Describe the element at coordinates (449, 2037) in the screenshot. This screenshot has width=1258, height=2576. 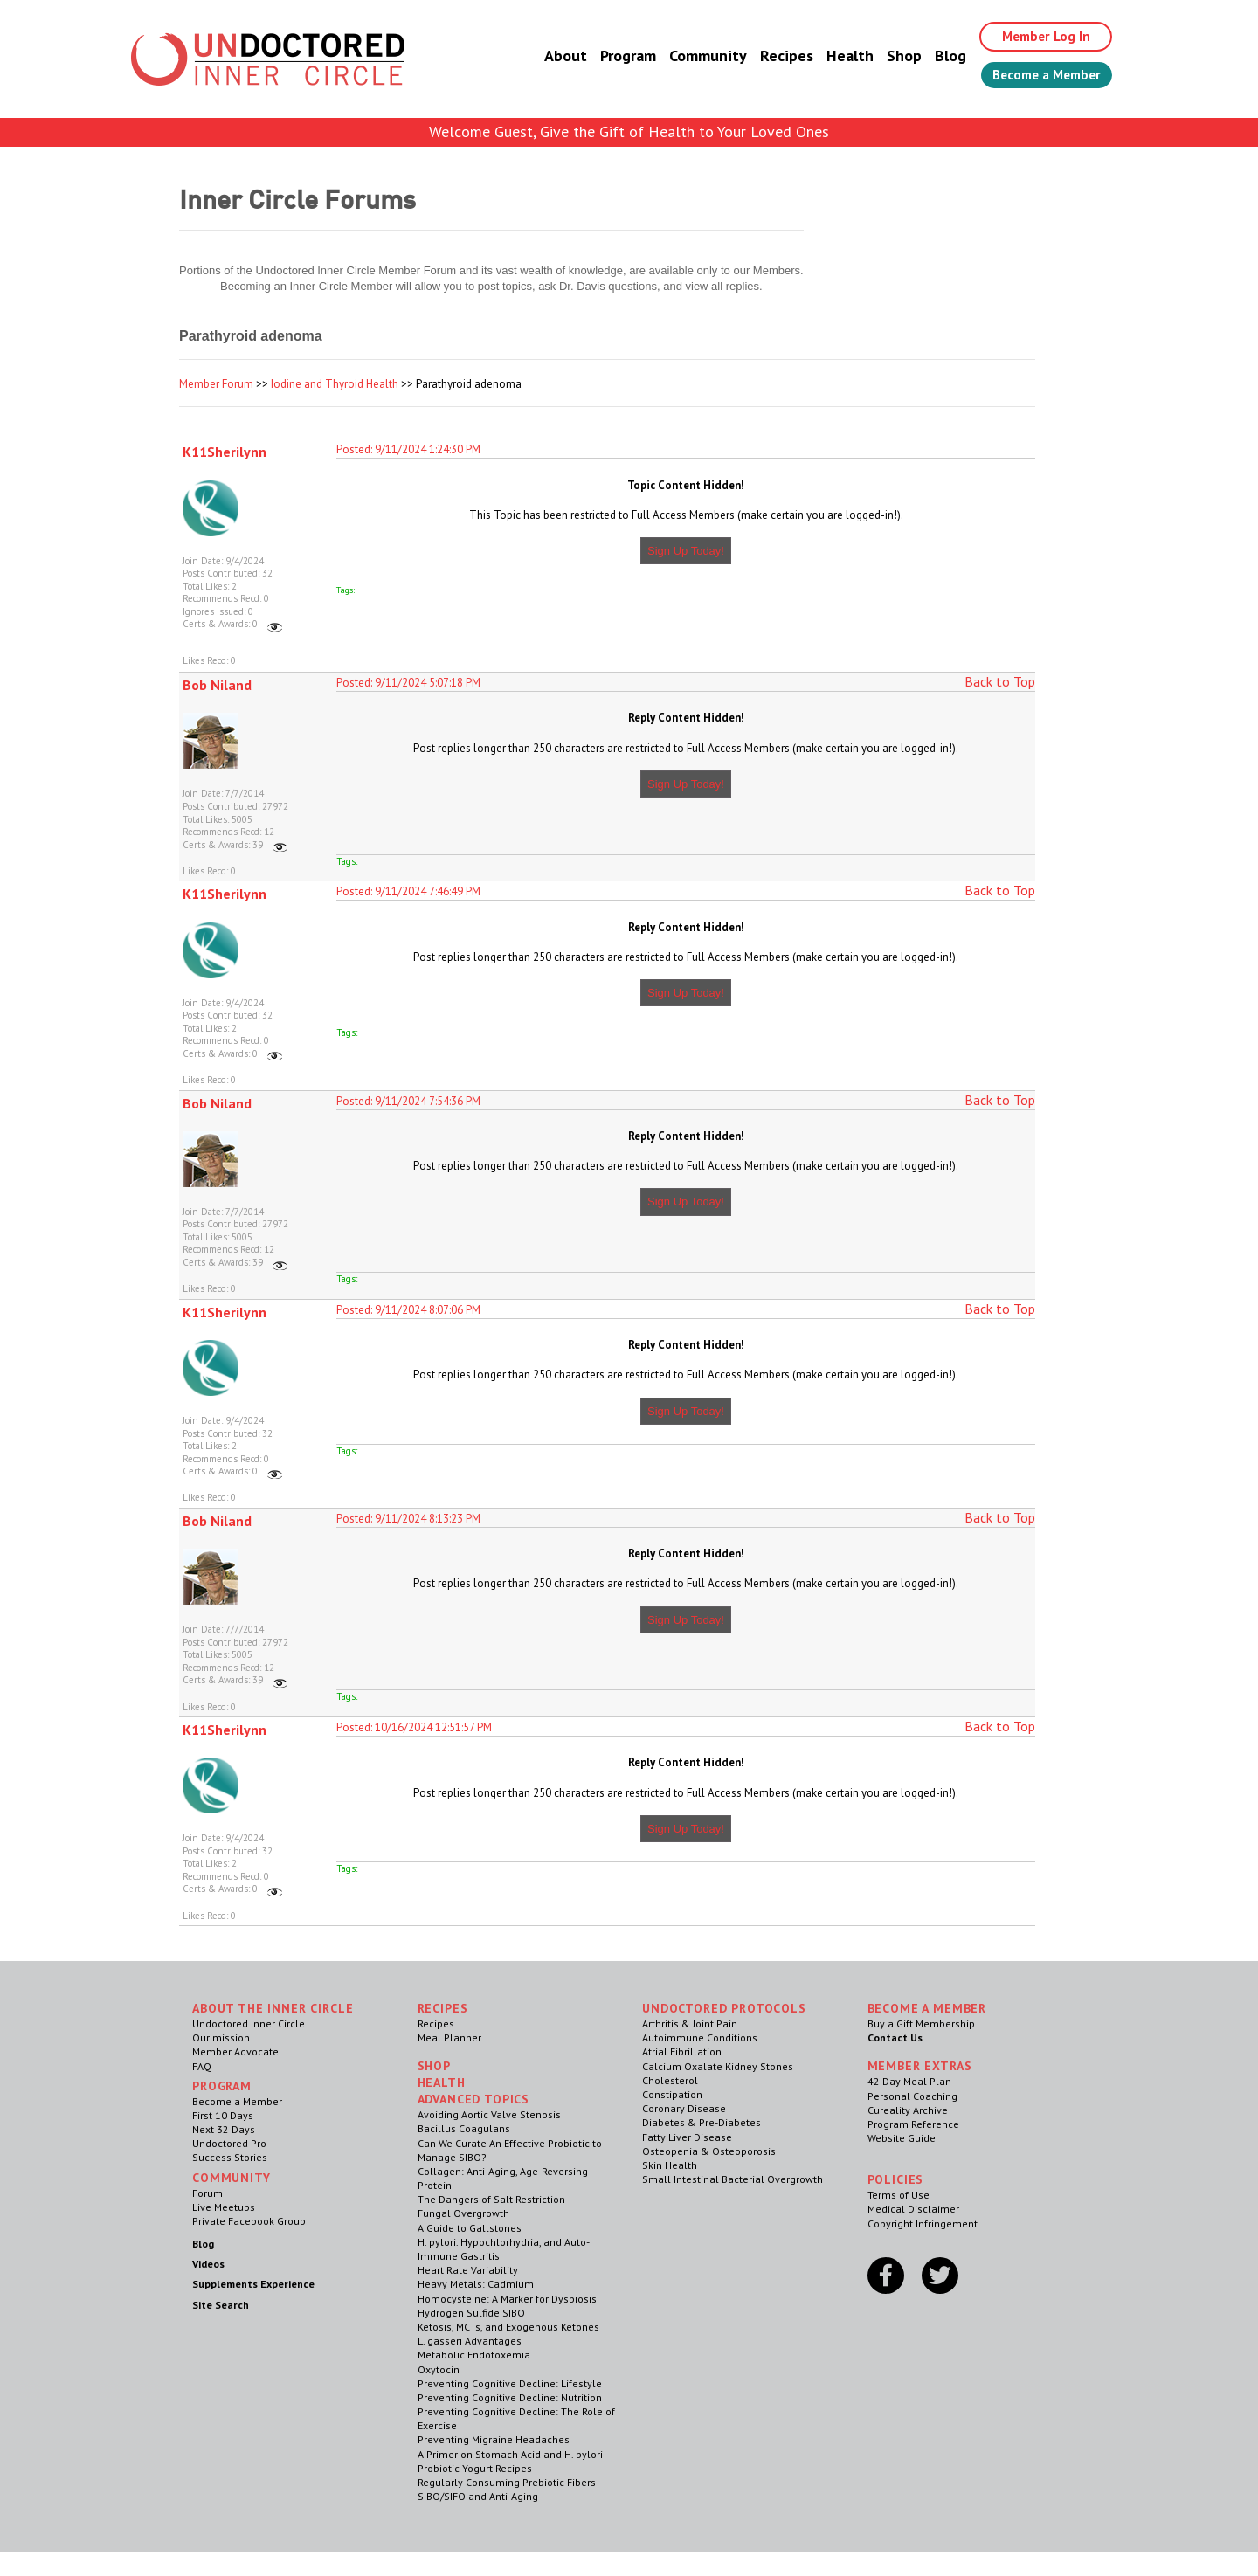
I see `Meal Planner` at that location.